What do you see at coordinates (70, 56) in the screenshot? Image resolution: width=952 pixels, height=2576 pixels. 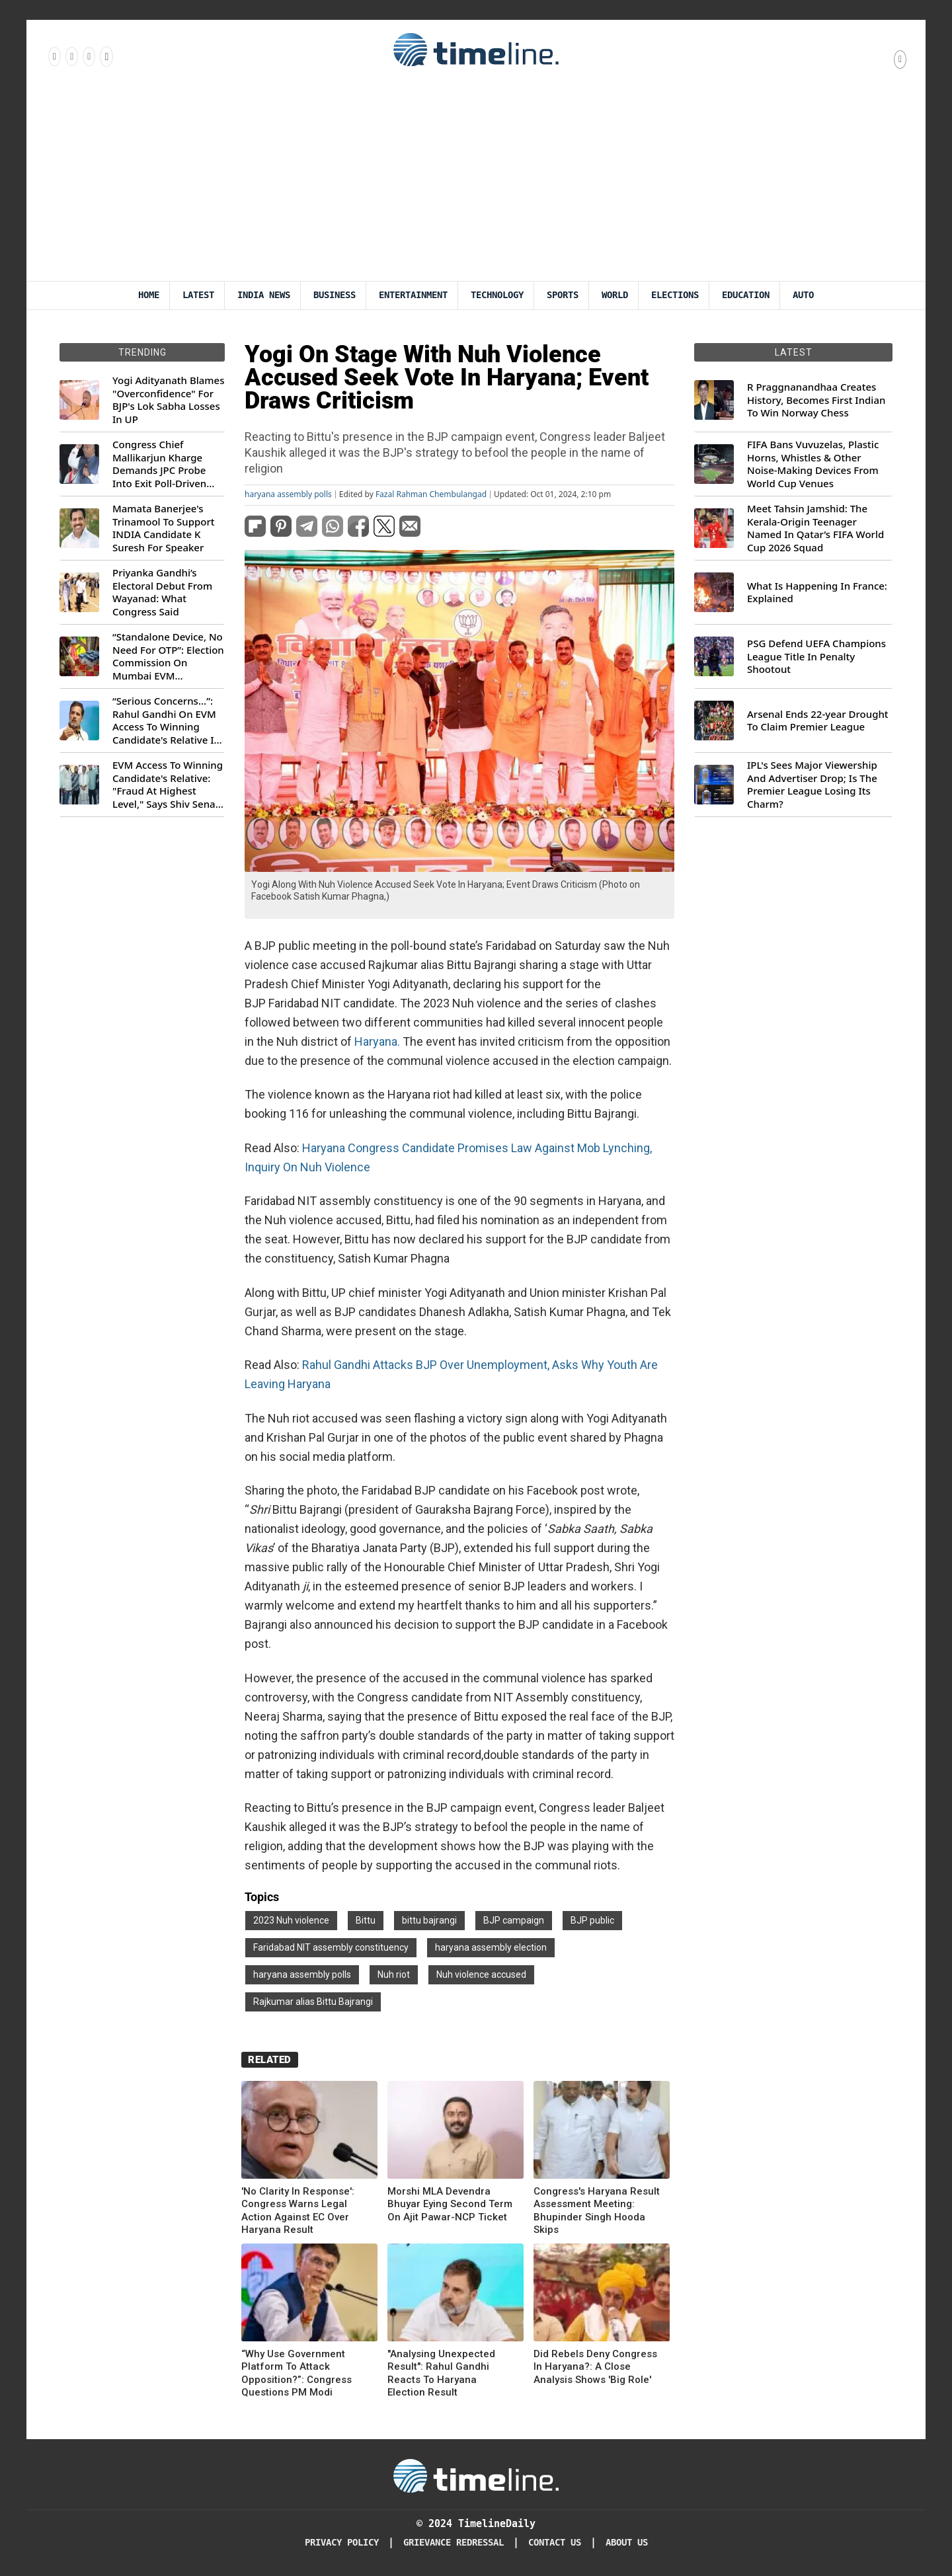 I see `[Follow us Instagram]` at bounding box center [70, 56].